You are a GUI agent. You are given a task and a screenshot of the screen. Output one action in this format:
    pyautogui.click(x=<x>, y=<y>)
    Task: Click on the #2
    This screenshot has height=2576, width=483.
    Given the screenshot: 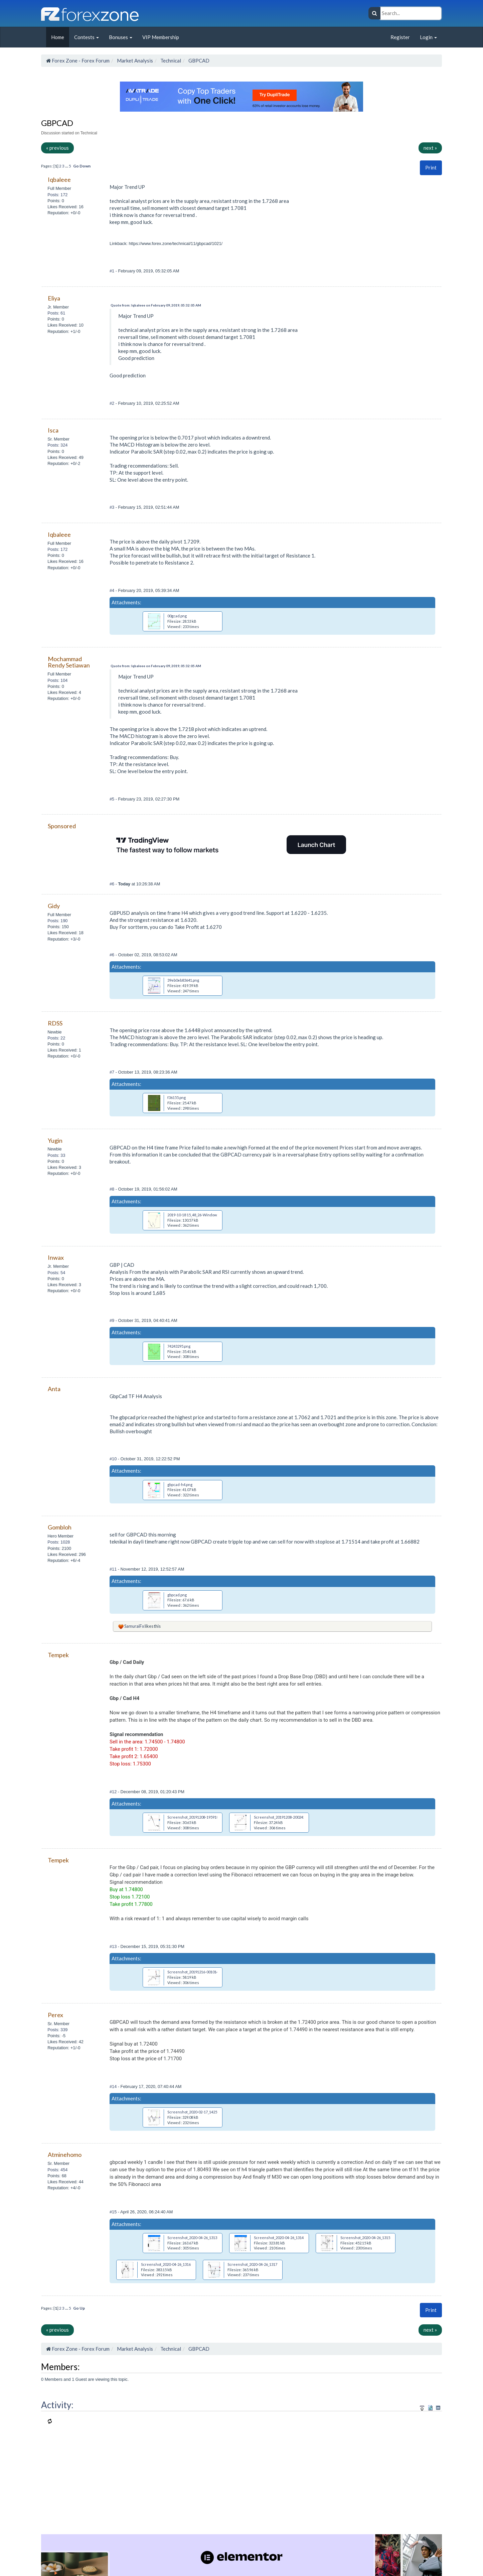 What is the action you would take?
    pyautogui.click(x=113, y=403)
    